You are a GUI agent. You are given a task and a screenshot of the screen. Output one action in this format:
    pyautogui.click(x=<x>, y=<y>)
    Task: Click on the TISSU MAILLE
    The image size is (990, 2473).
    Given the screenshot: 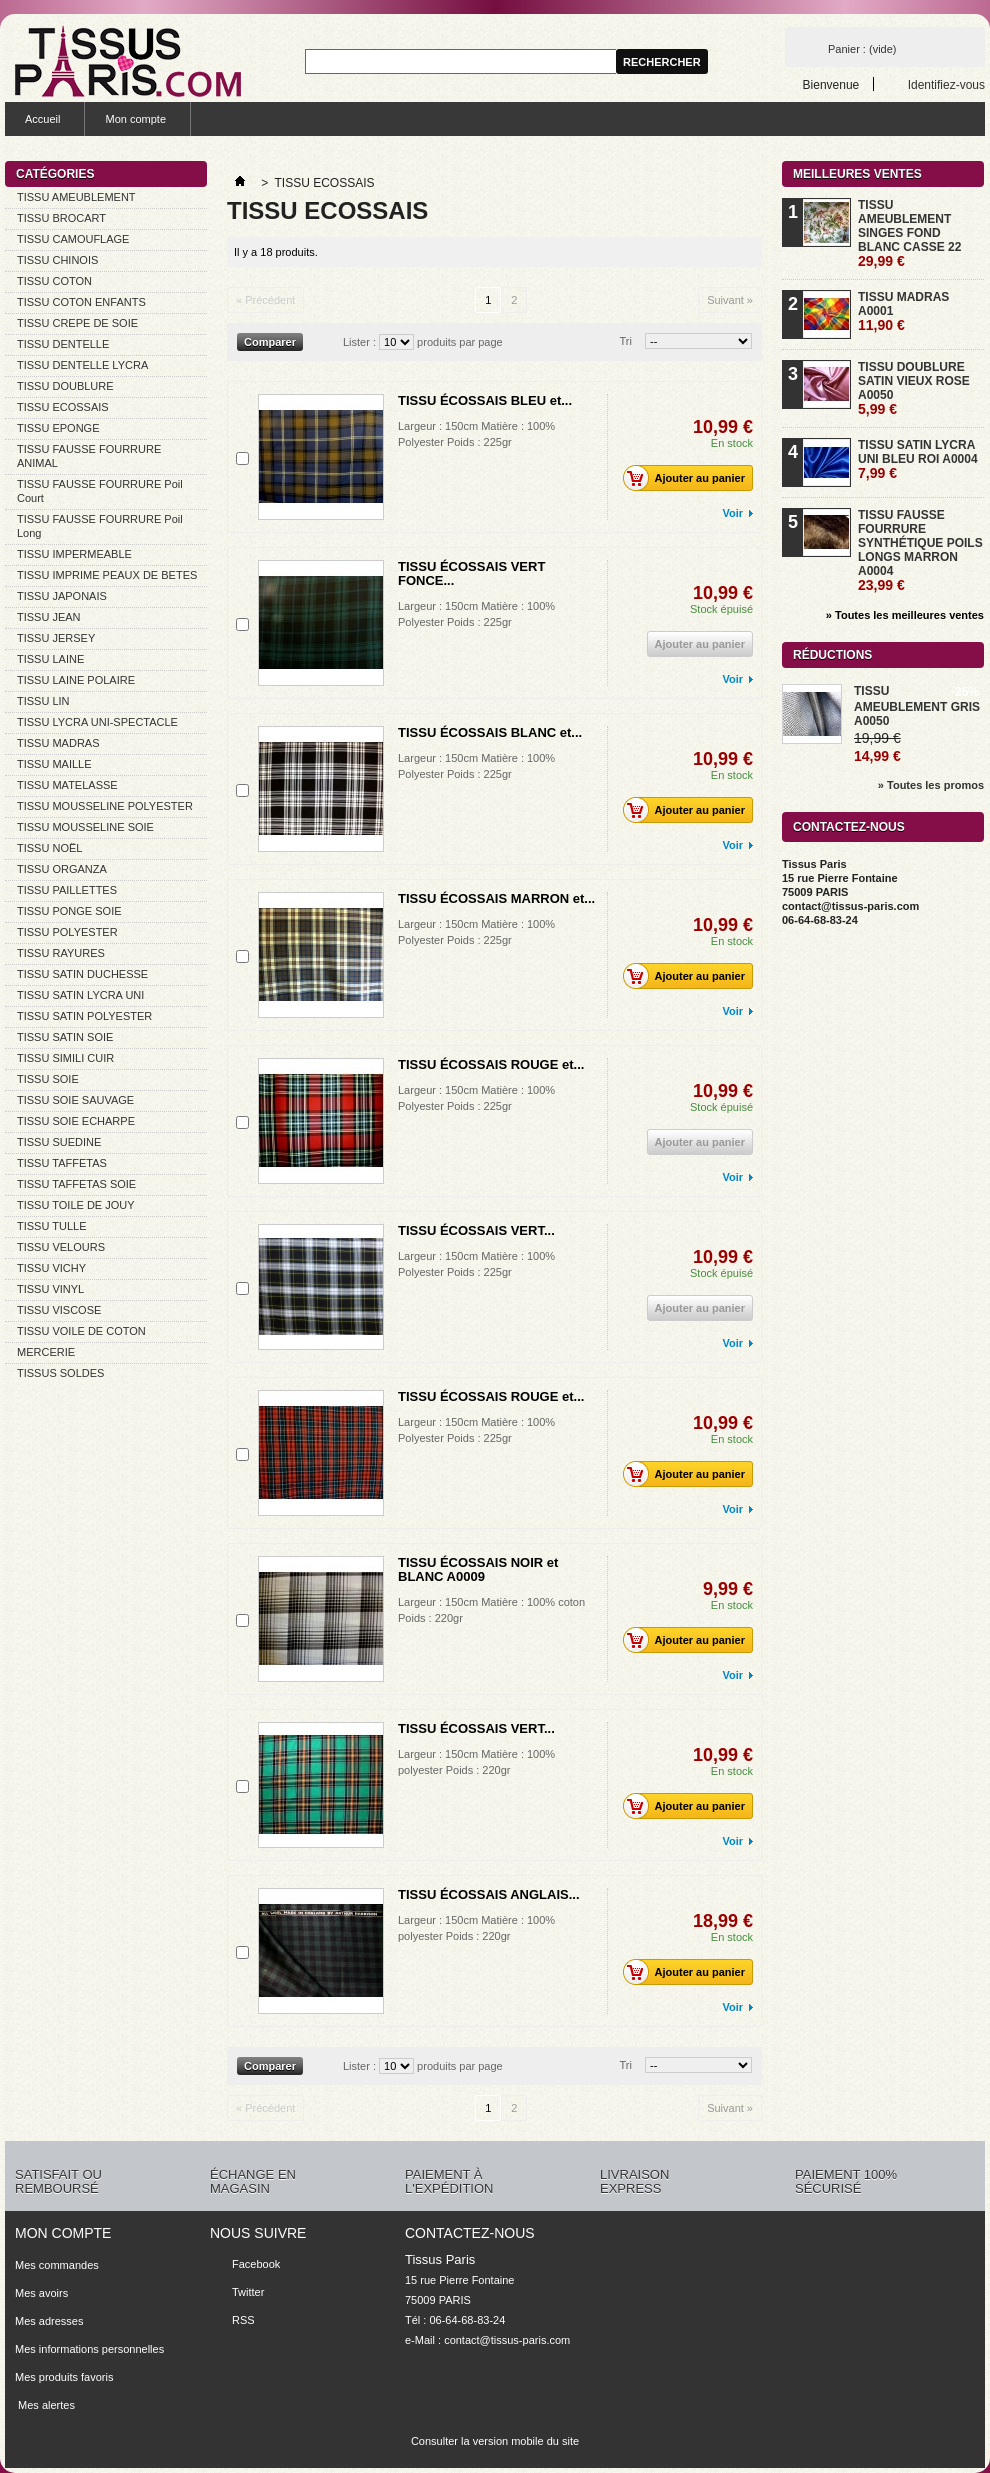 What is the action you would take?
    pyautogui.click(x=54, y=764)
    